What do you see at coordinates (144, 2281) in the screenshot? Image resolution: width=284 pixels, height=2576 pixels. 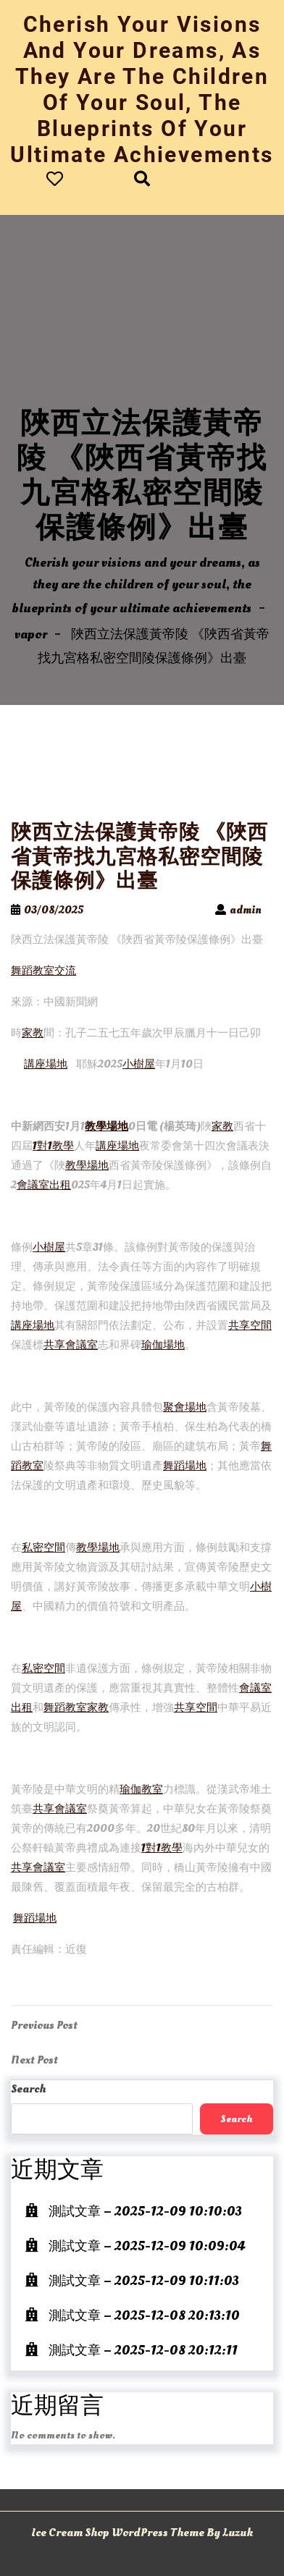 I see `測試文章 – 2025-12-09 10:11:03` at bounding box center [144, 2281].